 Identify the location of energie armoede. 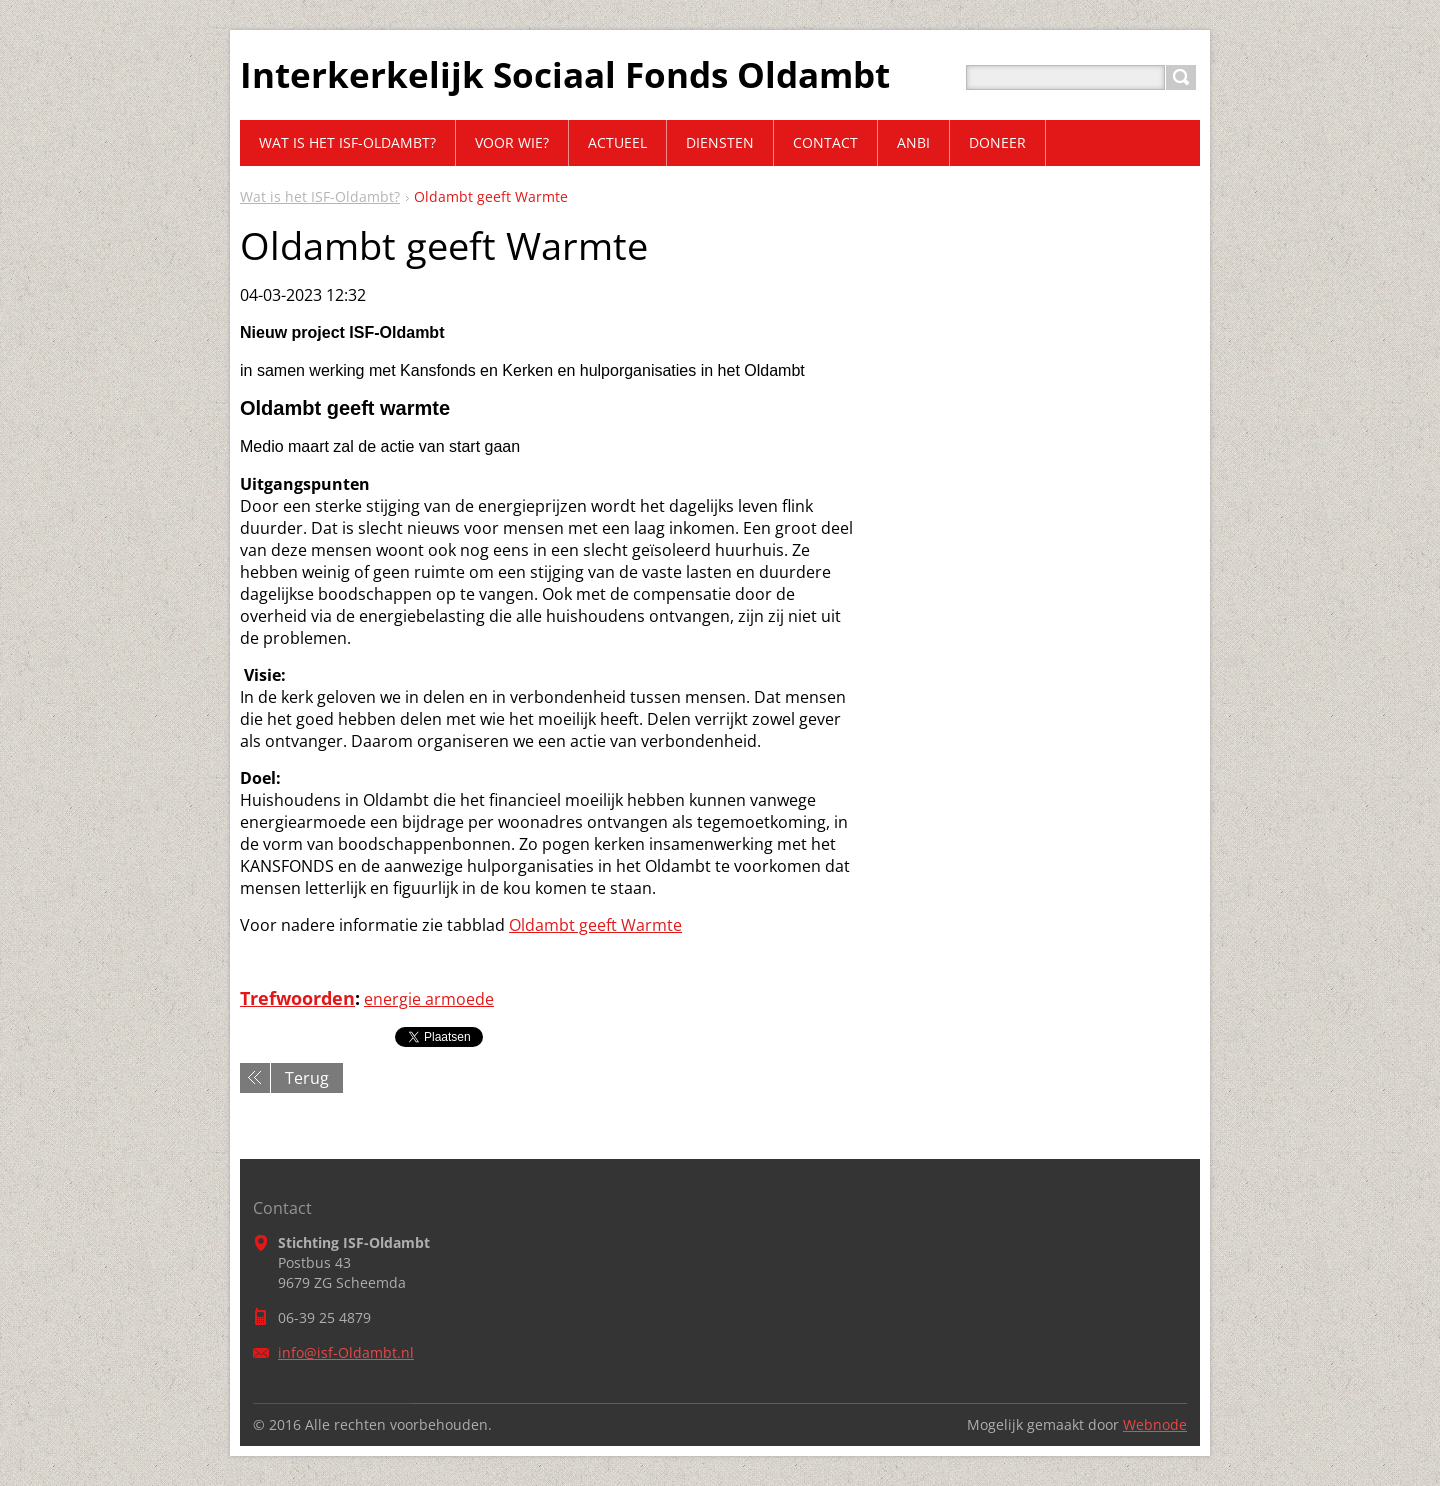
(429, 999).